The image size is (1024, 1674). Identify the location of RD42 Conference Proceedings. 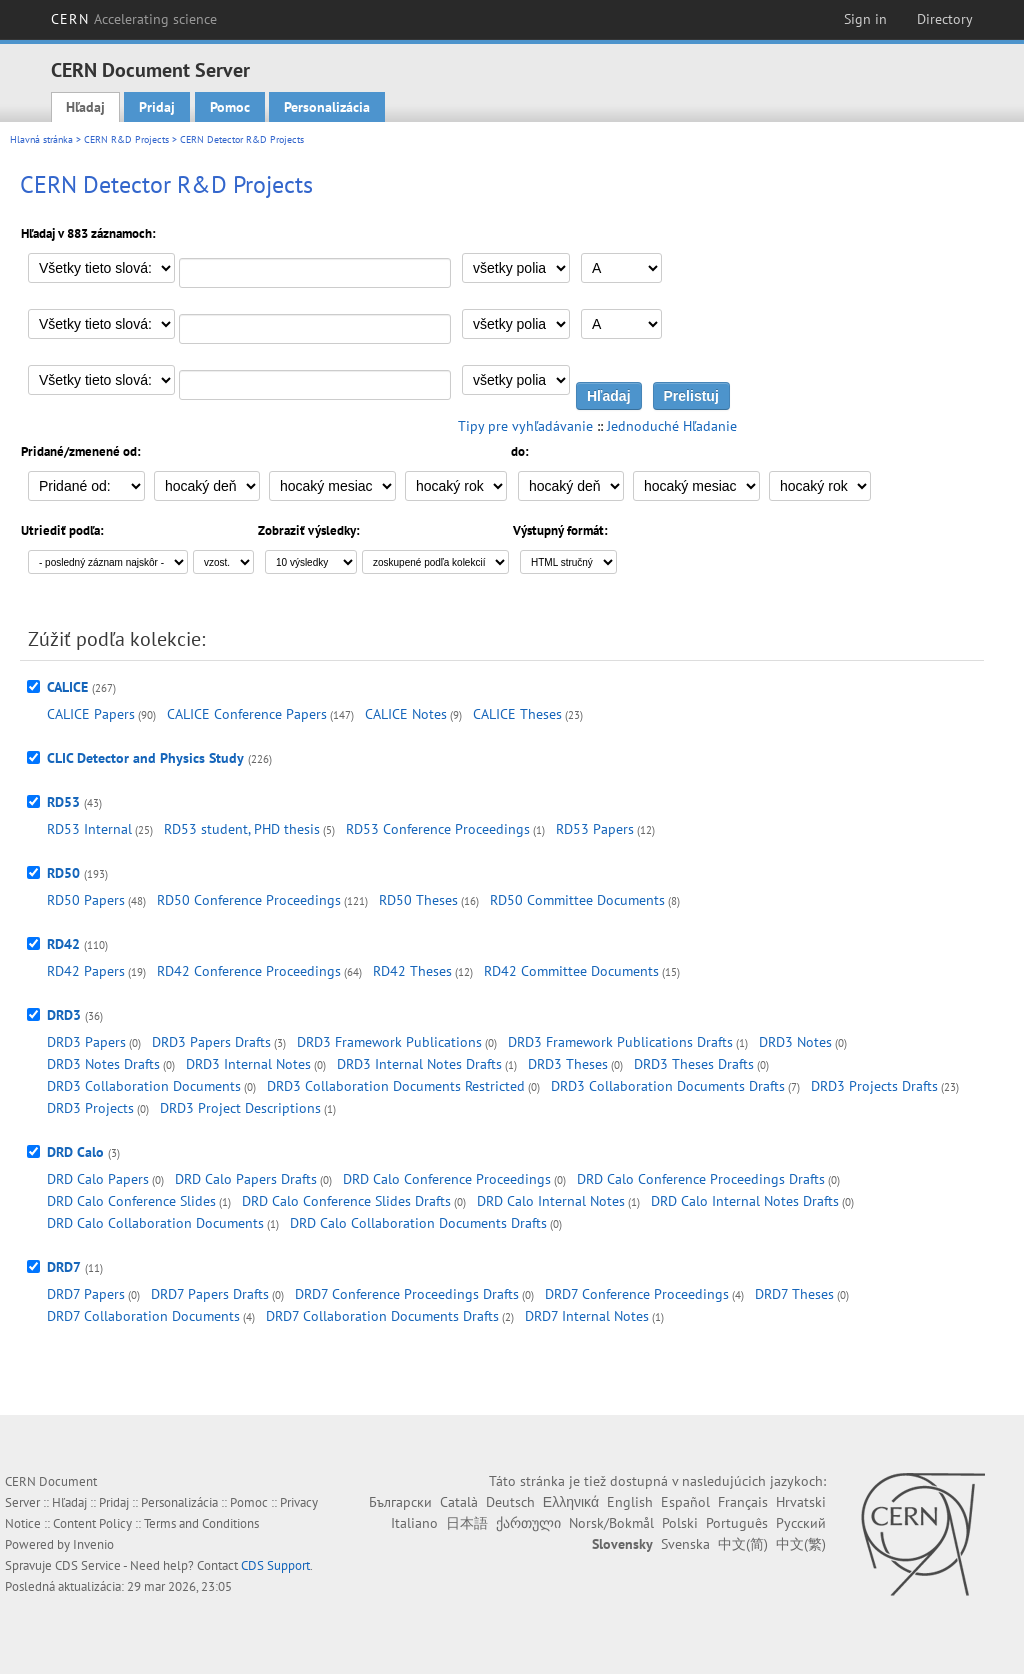
(249, 971).